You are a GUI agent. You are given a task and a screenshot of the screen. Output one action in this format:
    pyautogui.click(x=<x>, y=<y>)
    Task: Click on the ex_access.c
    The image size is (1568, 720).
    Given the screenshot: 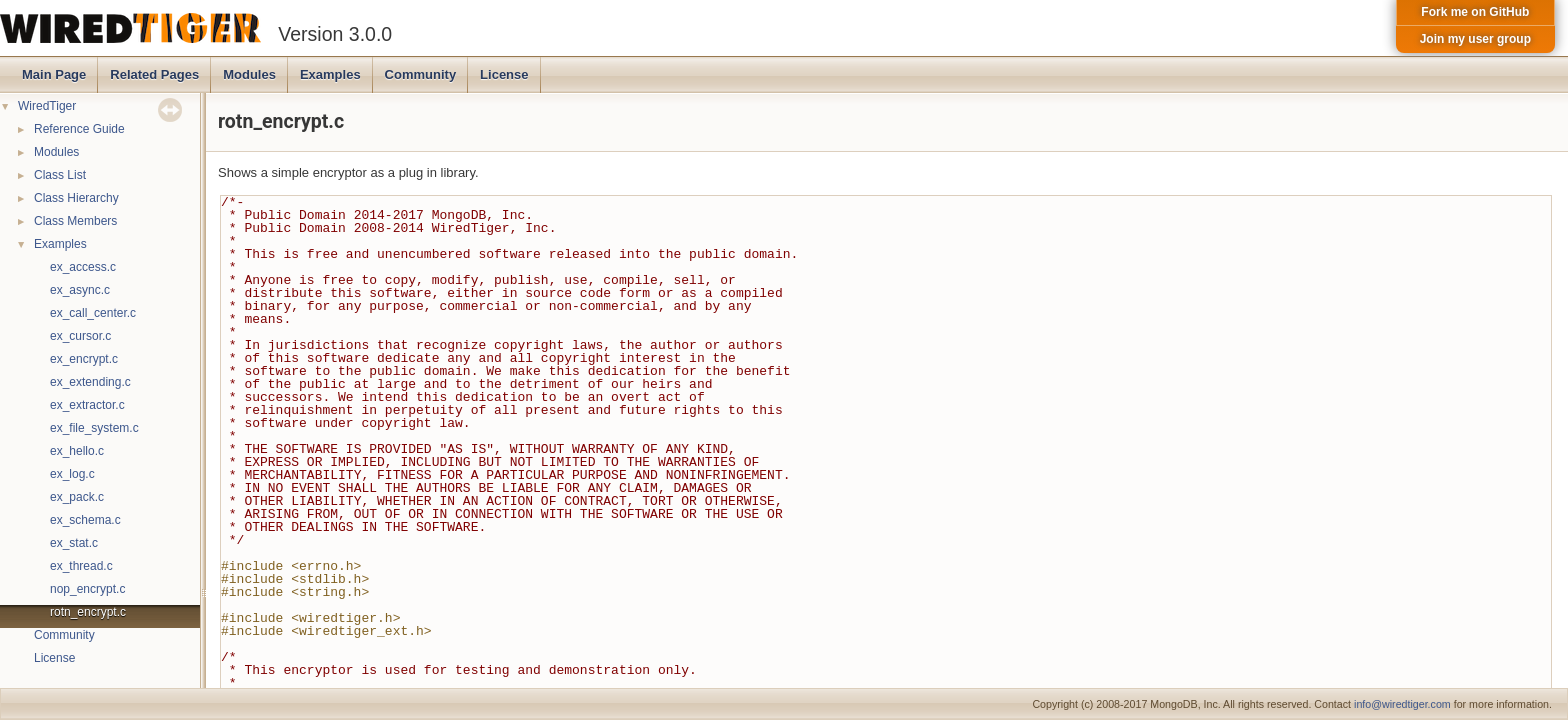 What is the action you would take?
    pyautogui.click(x=83, y=267)
    